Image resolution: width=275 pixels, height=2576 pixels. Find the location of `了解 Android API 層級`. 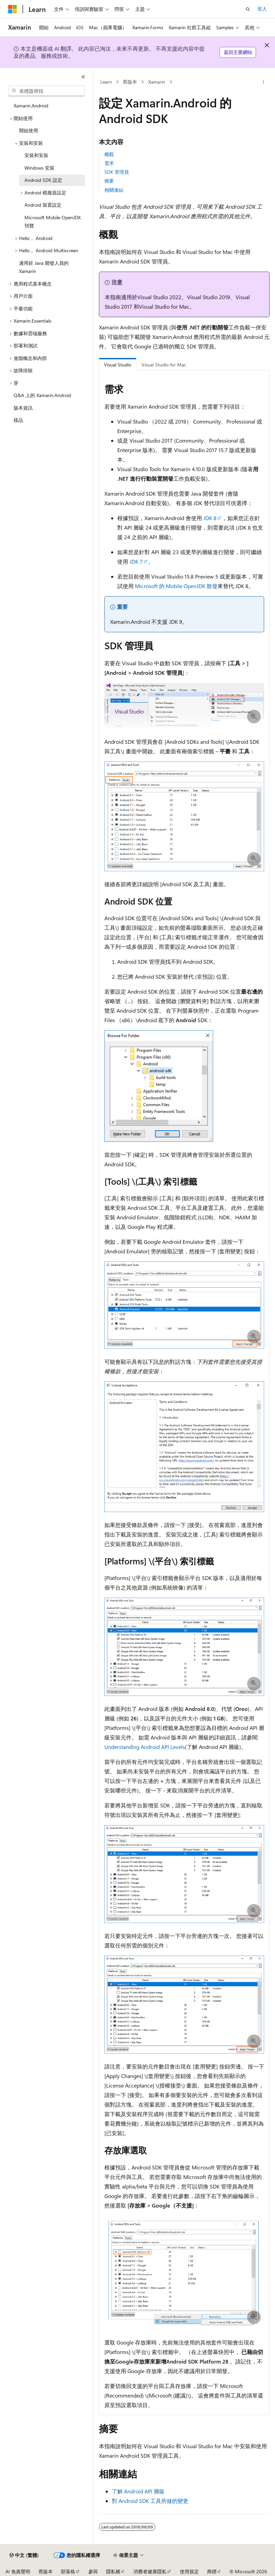

了解 Android API 層級 is located at coordinates (138, 2491).